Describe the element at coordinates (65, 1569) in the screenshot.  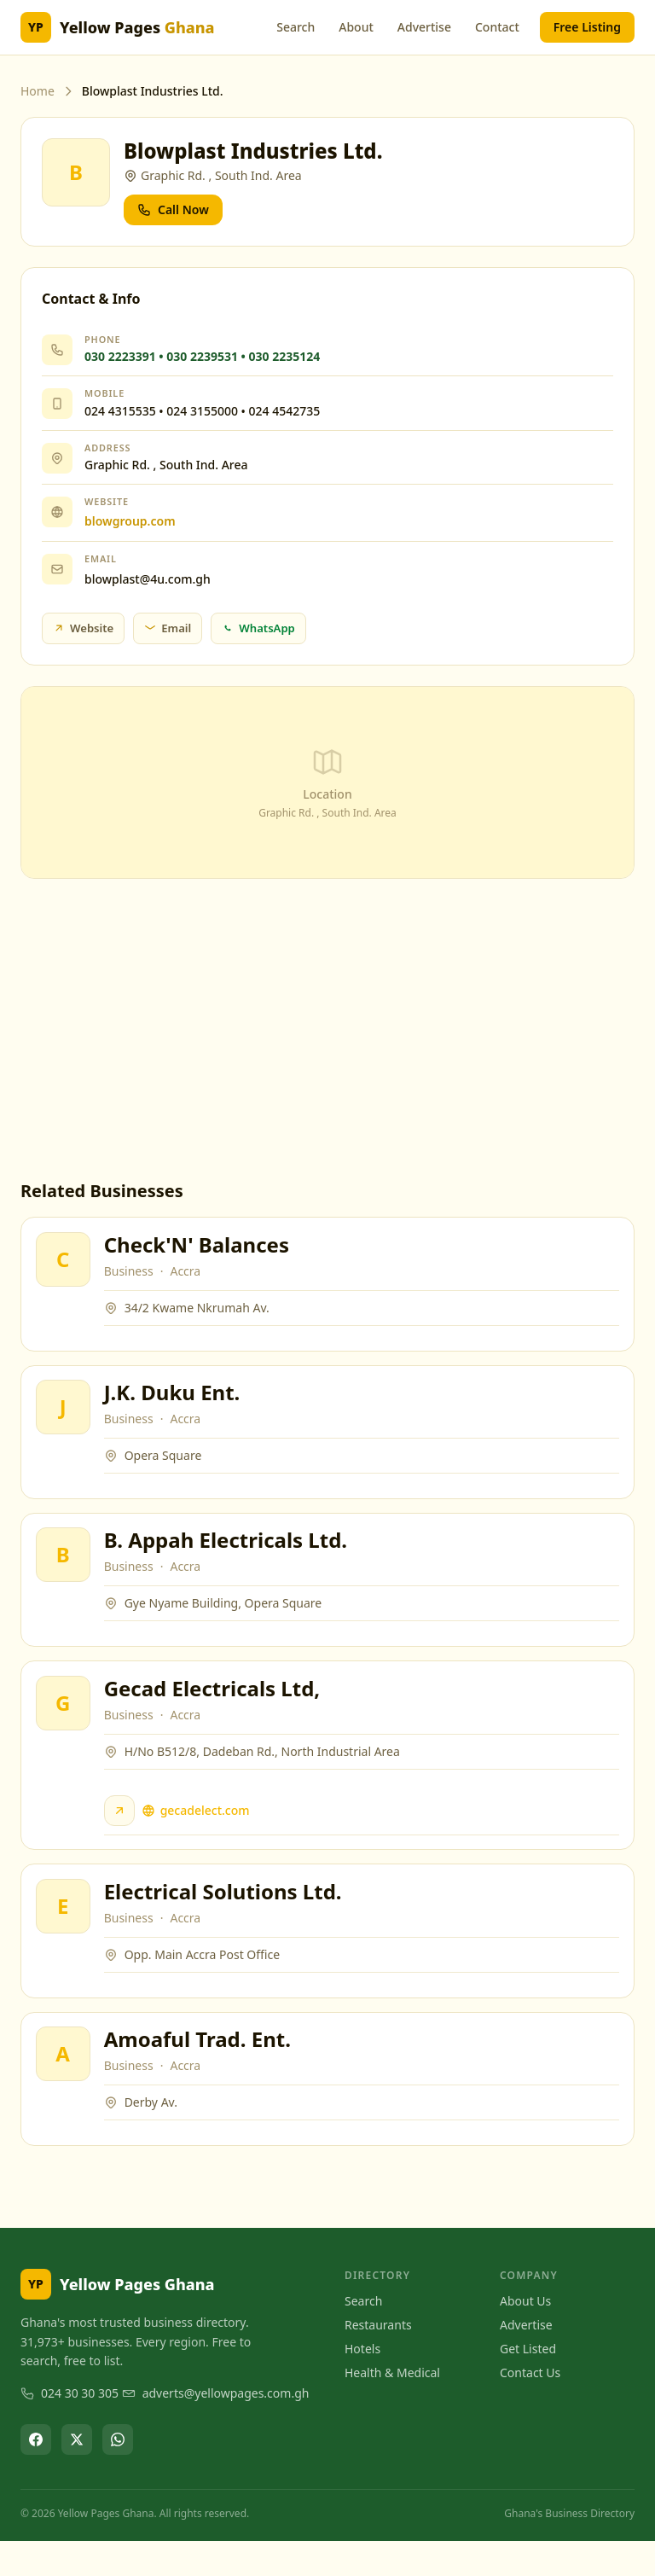
I see `[View B. Appah Electricals Ltd.]` at that location.